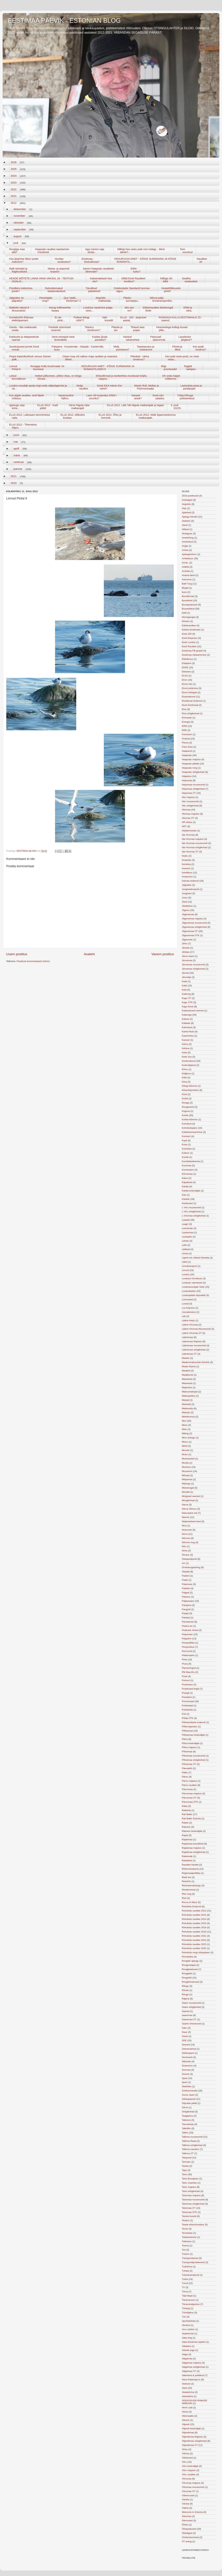 The width and height of the screenshot is (222, 2576). What do you see at coordinates (99, 338) in the screenshot?
I see `Kuidas jõuda paradiisi?` at bounding box center [99, 338].